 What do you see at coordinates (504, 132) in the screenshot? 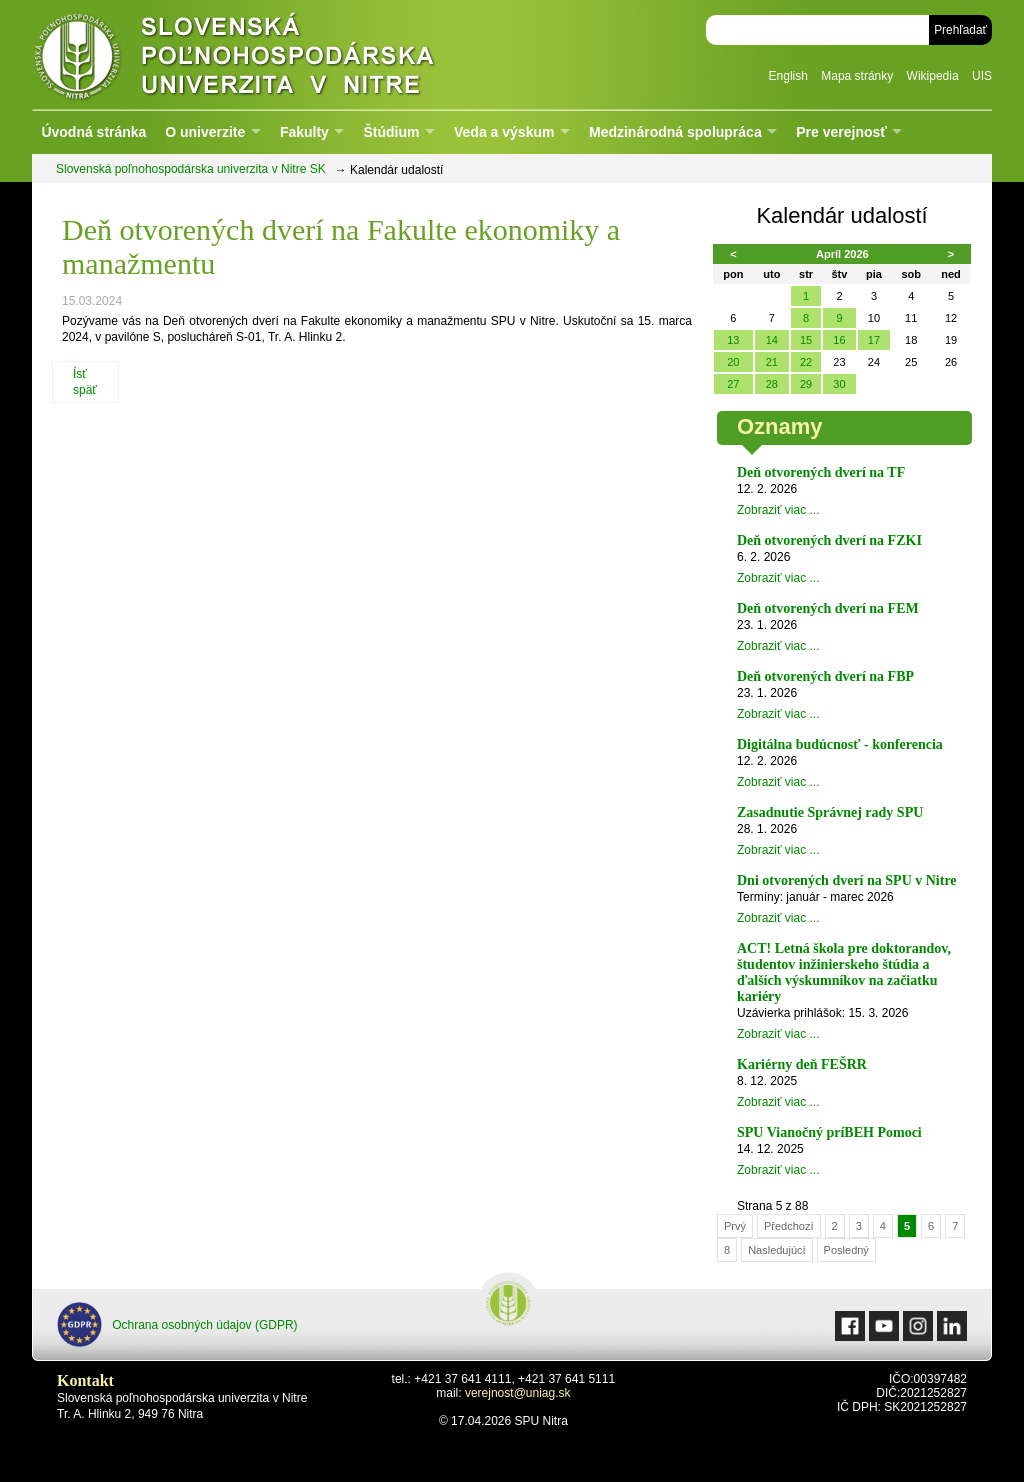
I see `Veda a výskum` at bounding box center [504, 132].